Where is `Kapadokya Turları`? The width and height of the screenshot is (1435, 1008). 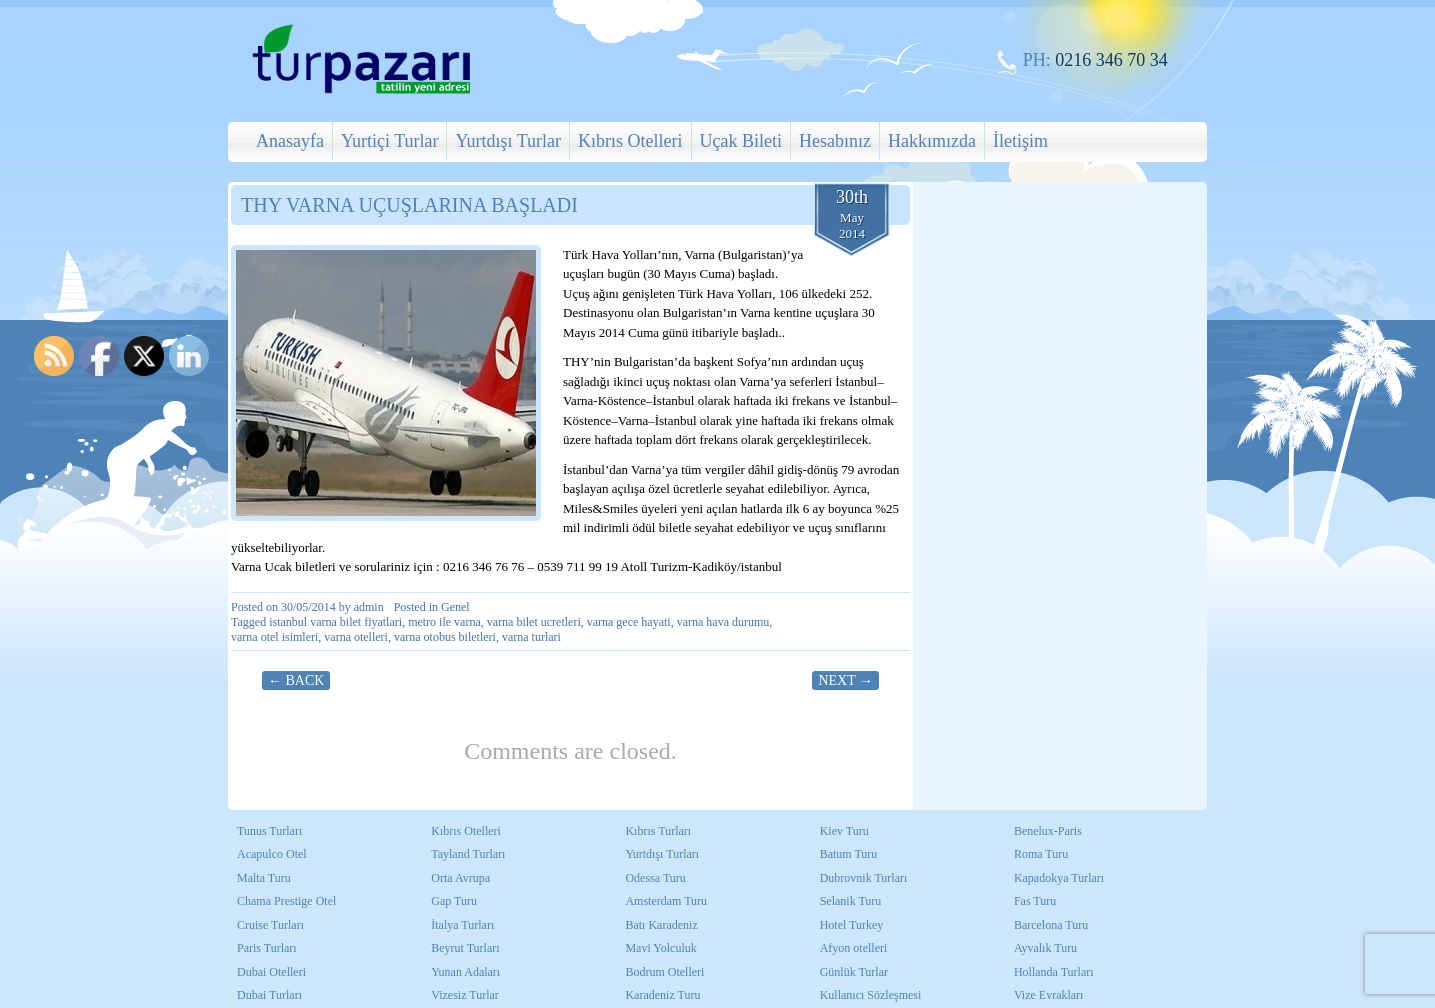
Kapadokya Turları is located at coordinates (1059, 878).